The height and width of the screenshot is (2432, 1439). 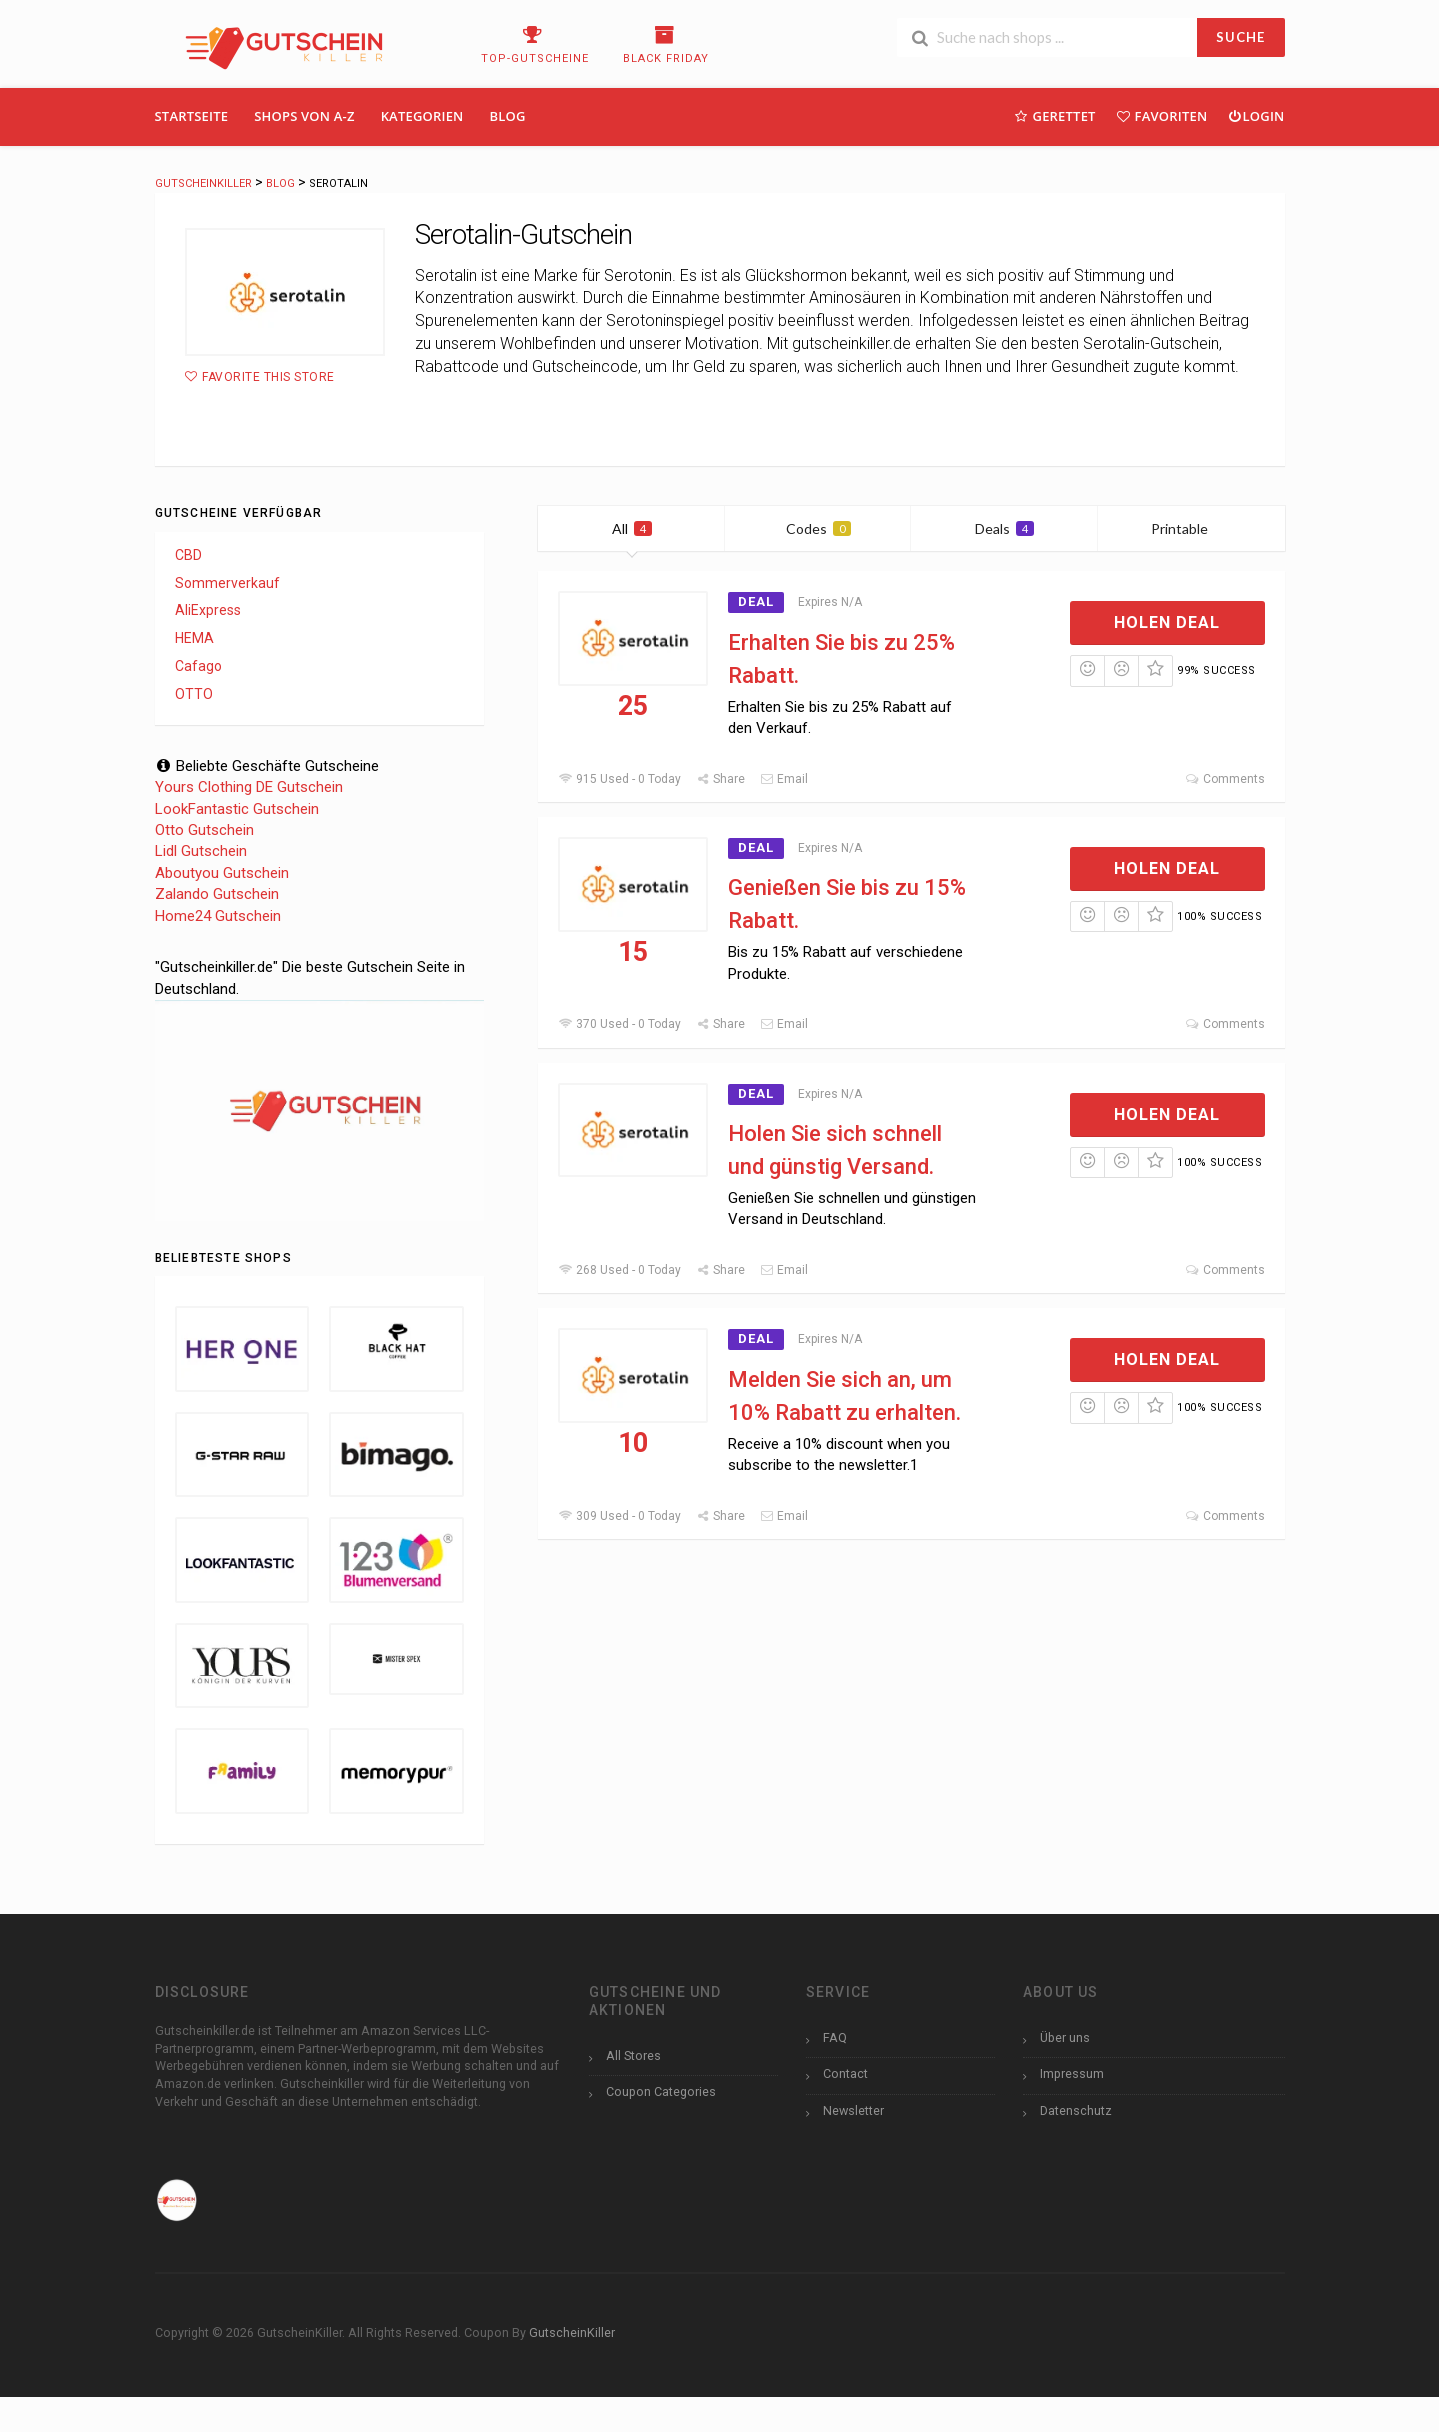 What do you see at coordinates (633, 2055) in the screenshot?
I see `All Stores` at bounding box center [633, 2055].